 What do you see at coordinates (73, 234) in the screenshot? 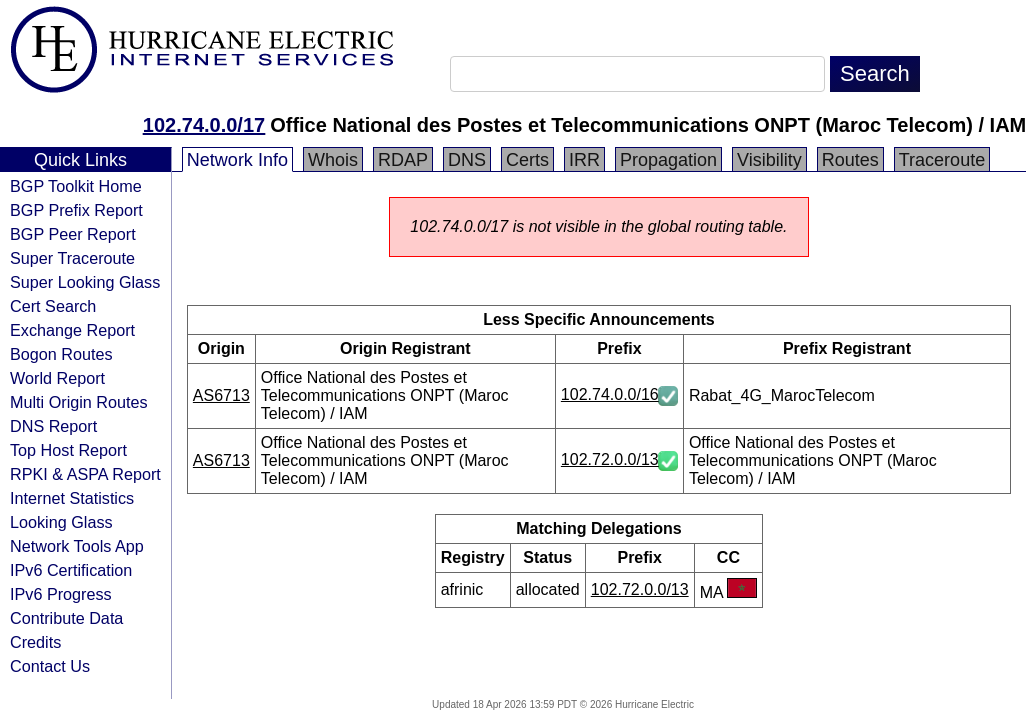
I see `BGP Peer Report` at bounding box center [73, 234].